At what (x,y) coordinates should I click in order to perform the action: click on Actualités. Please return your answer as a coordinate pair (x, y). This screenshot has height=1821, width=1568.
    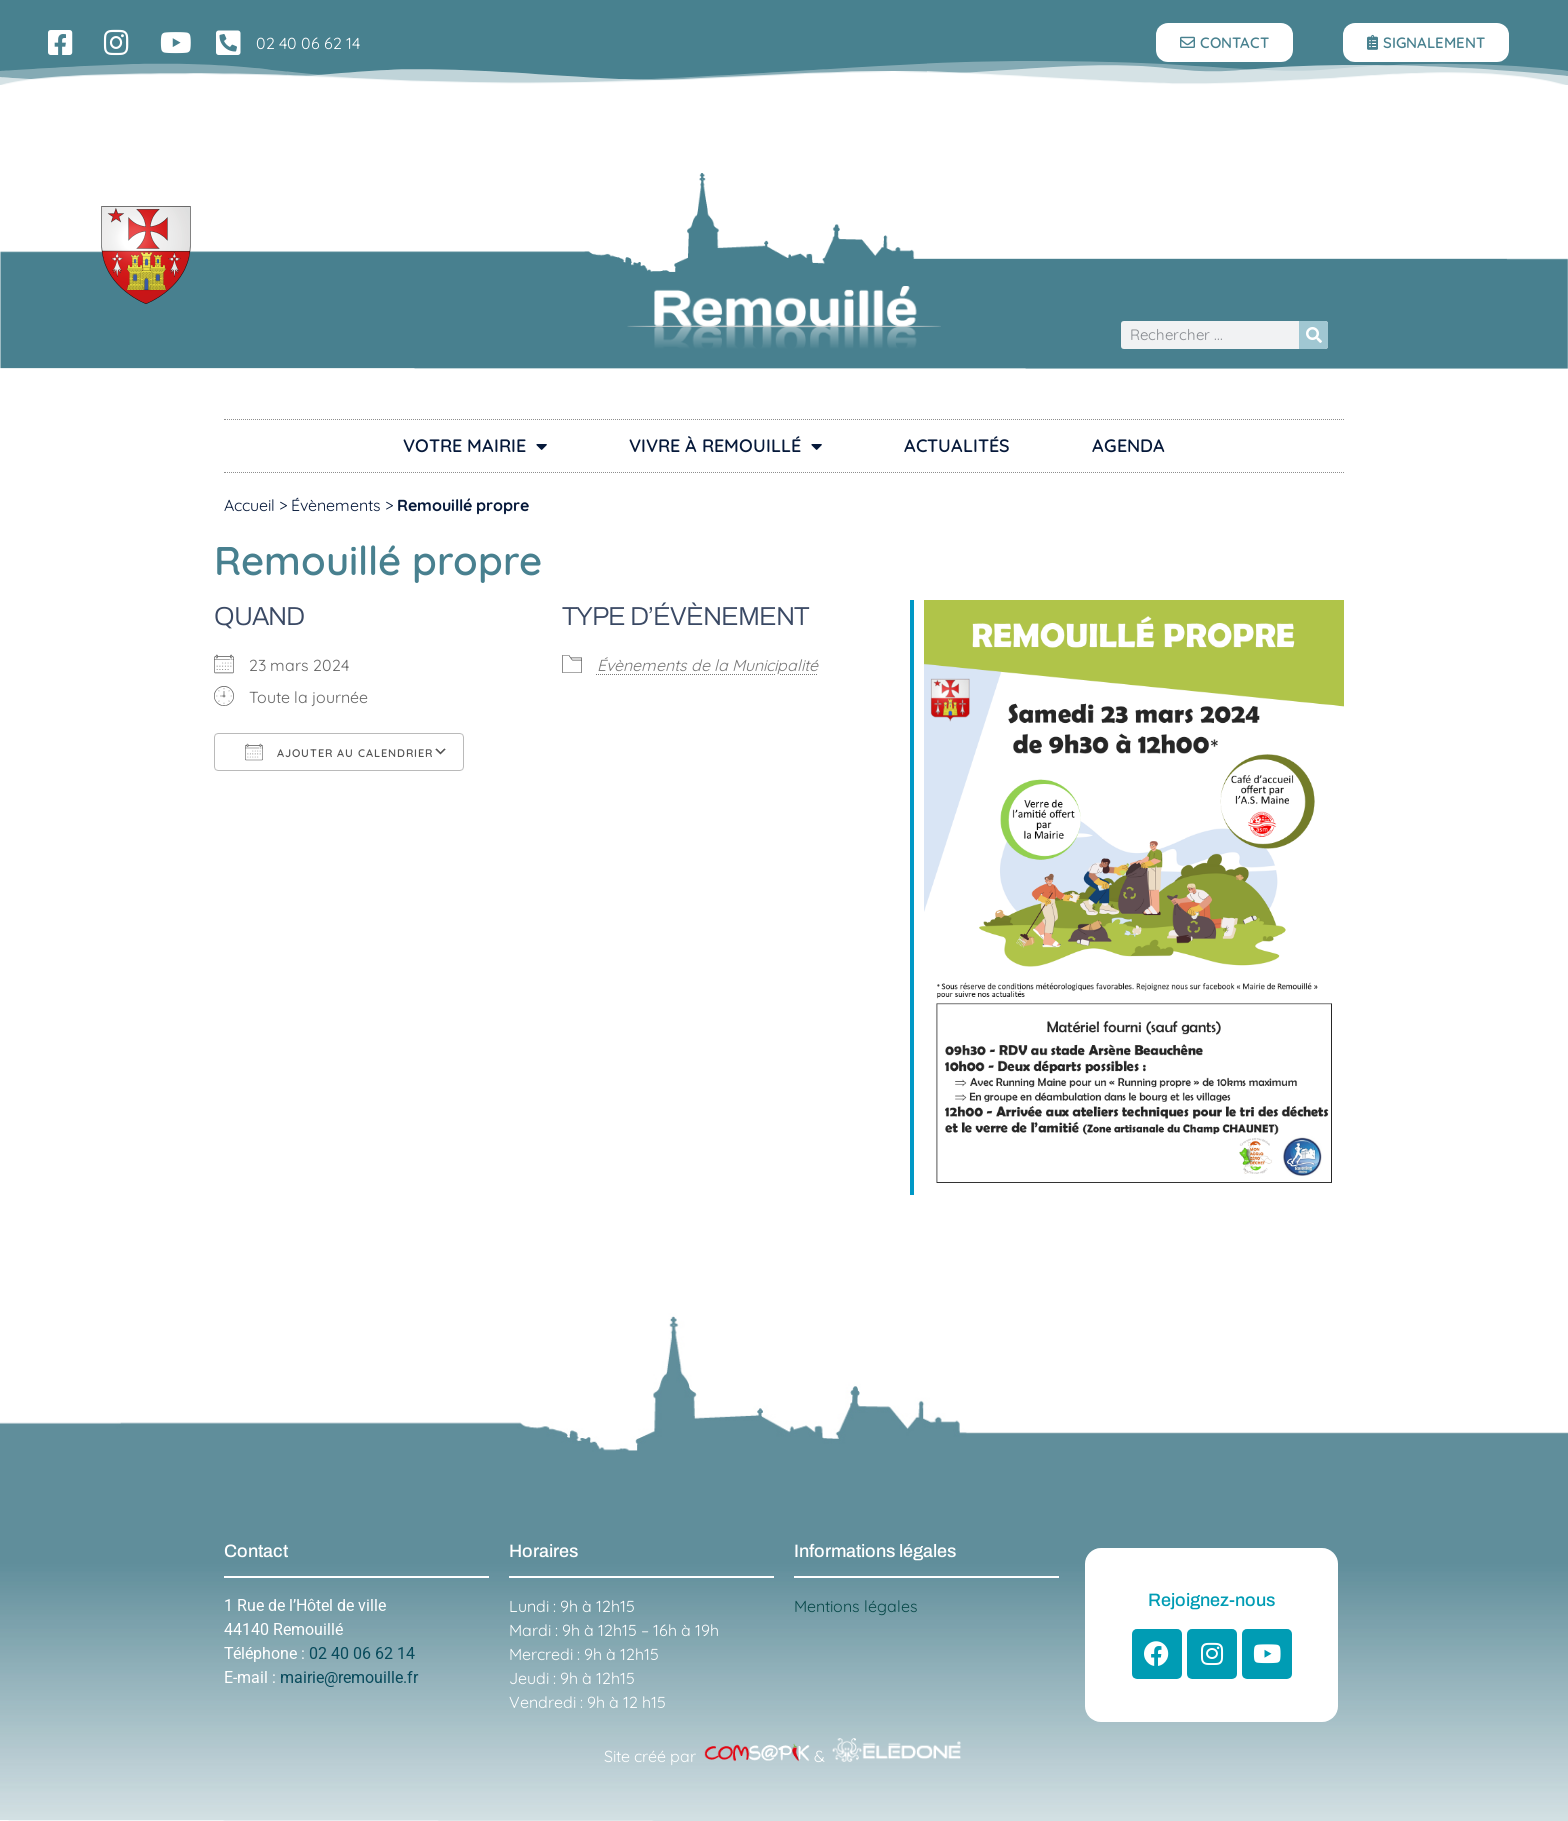
    Looking at the image, I should click on (957, 445).